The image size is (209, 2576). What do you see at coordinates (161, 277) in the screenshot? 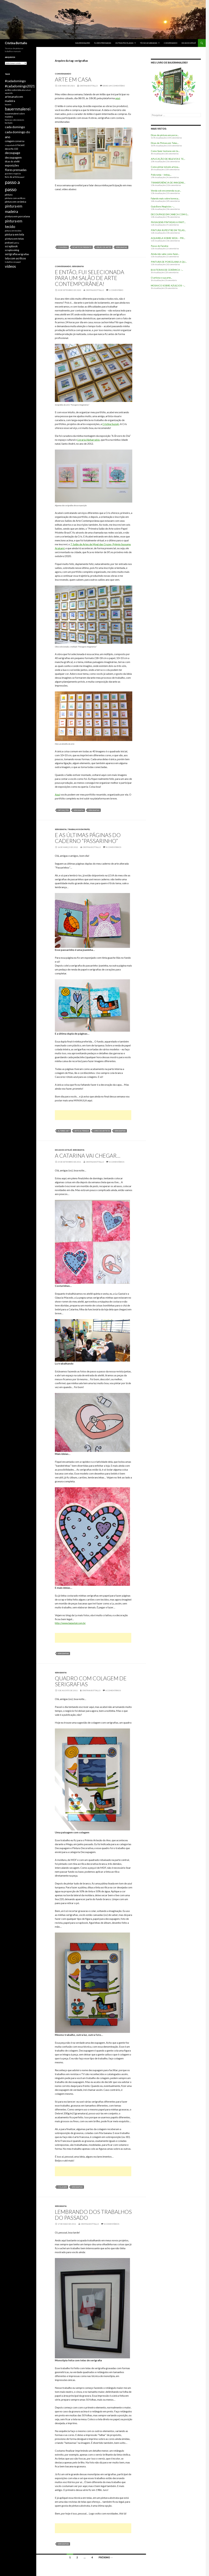
I see `O artista e sua arte̷...` at bounding box center [161, 277].